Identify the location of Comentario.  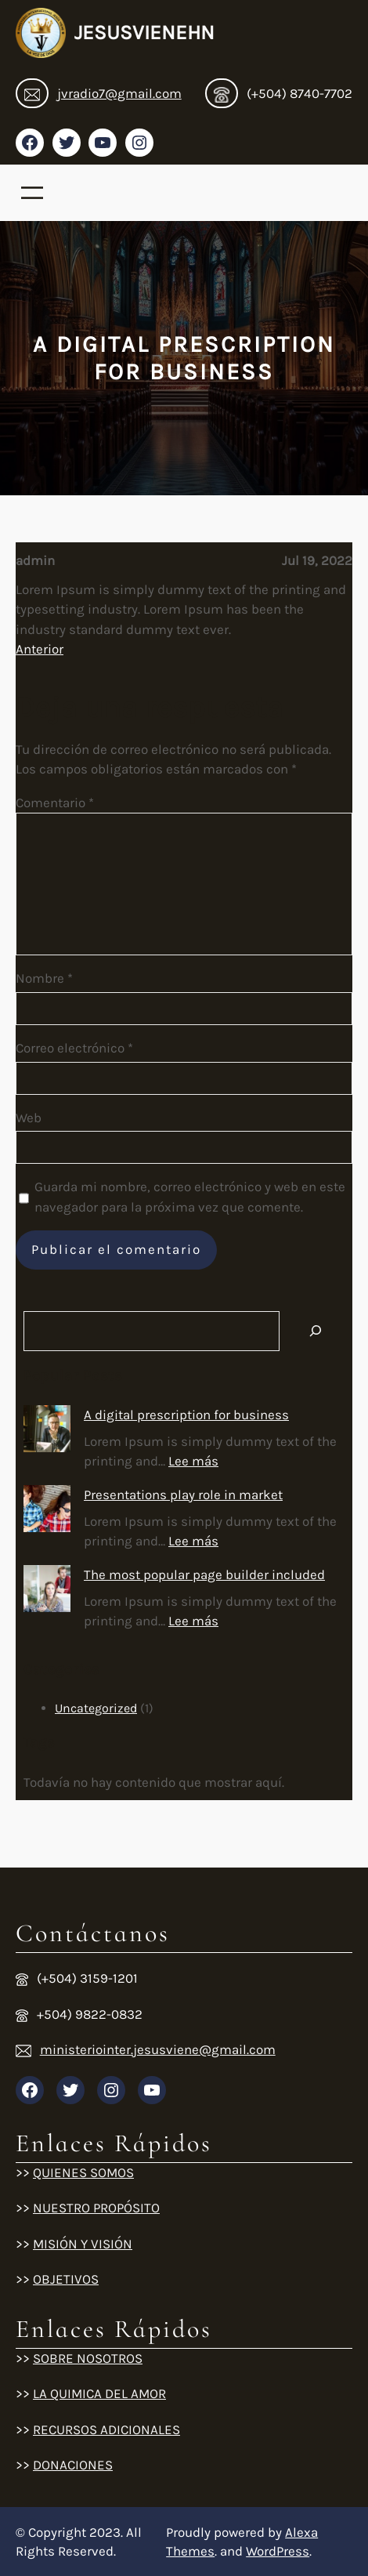
(55, 802).